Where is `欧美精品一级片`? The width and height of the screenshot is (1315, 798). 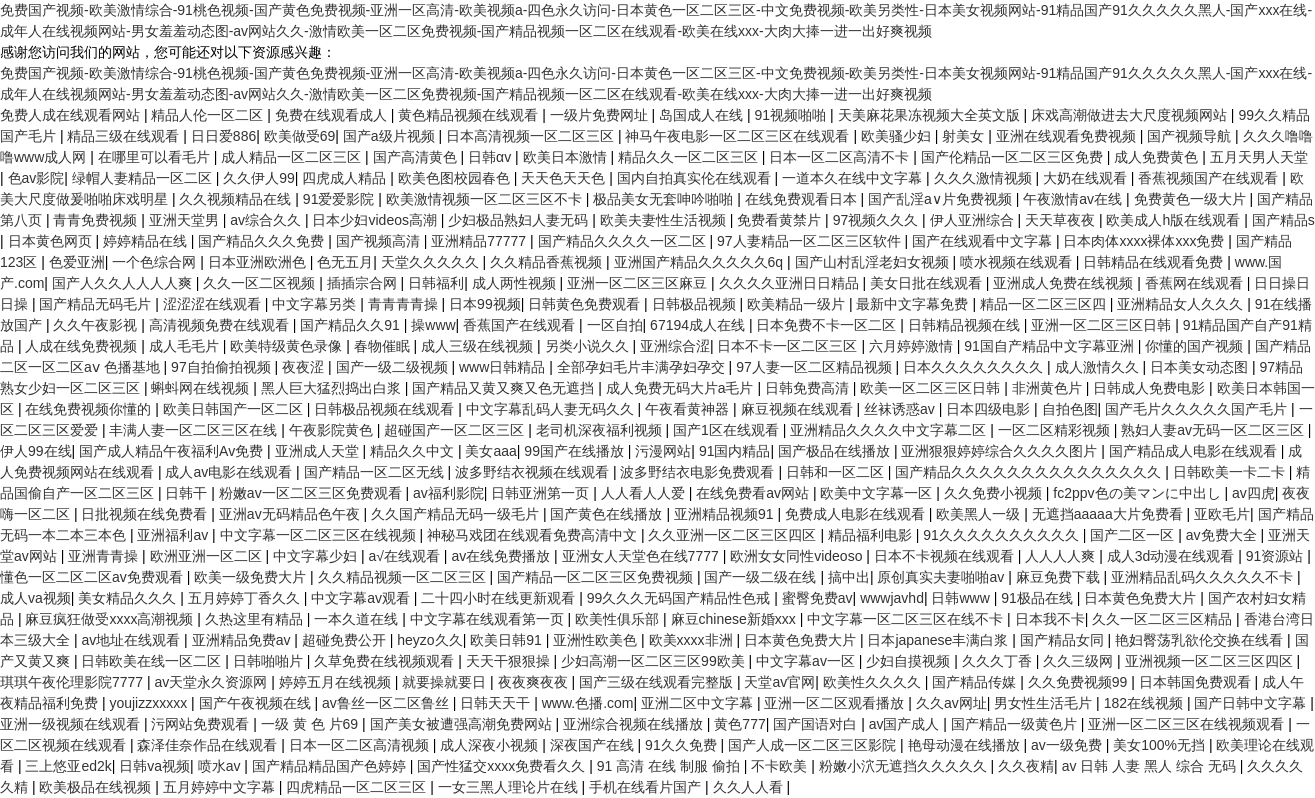 欧美精品一级片 is located at coordinates (798, 304).